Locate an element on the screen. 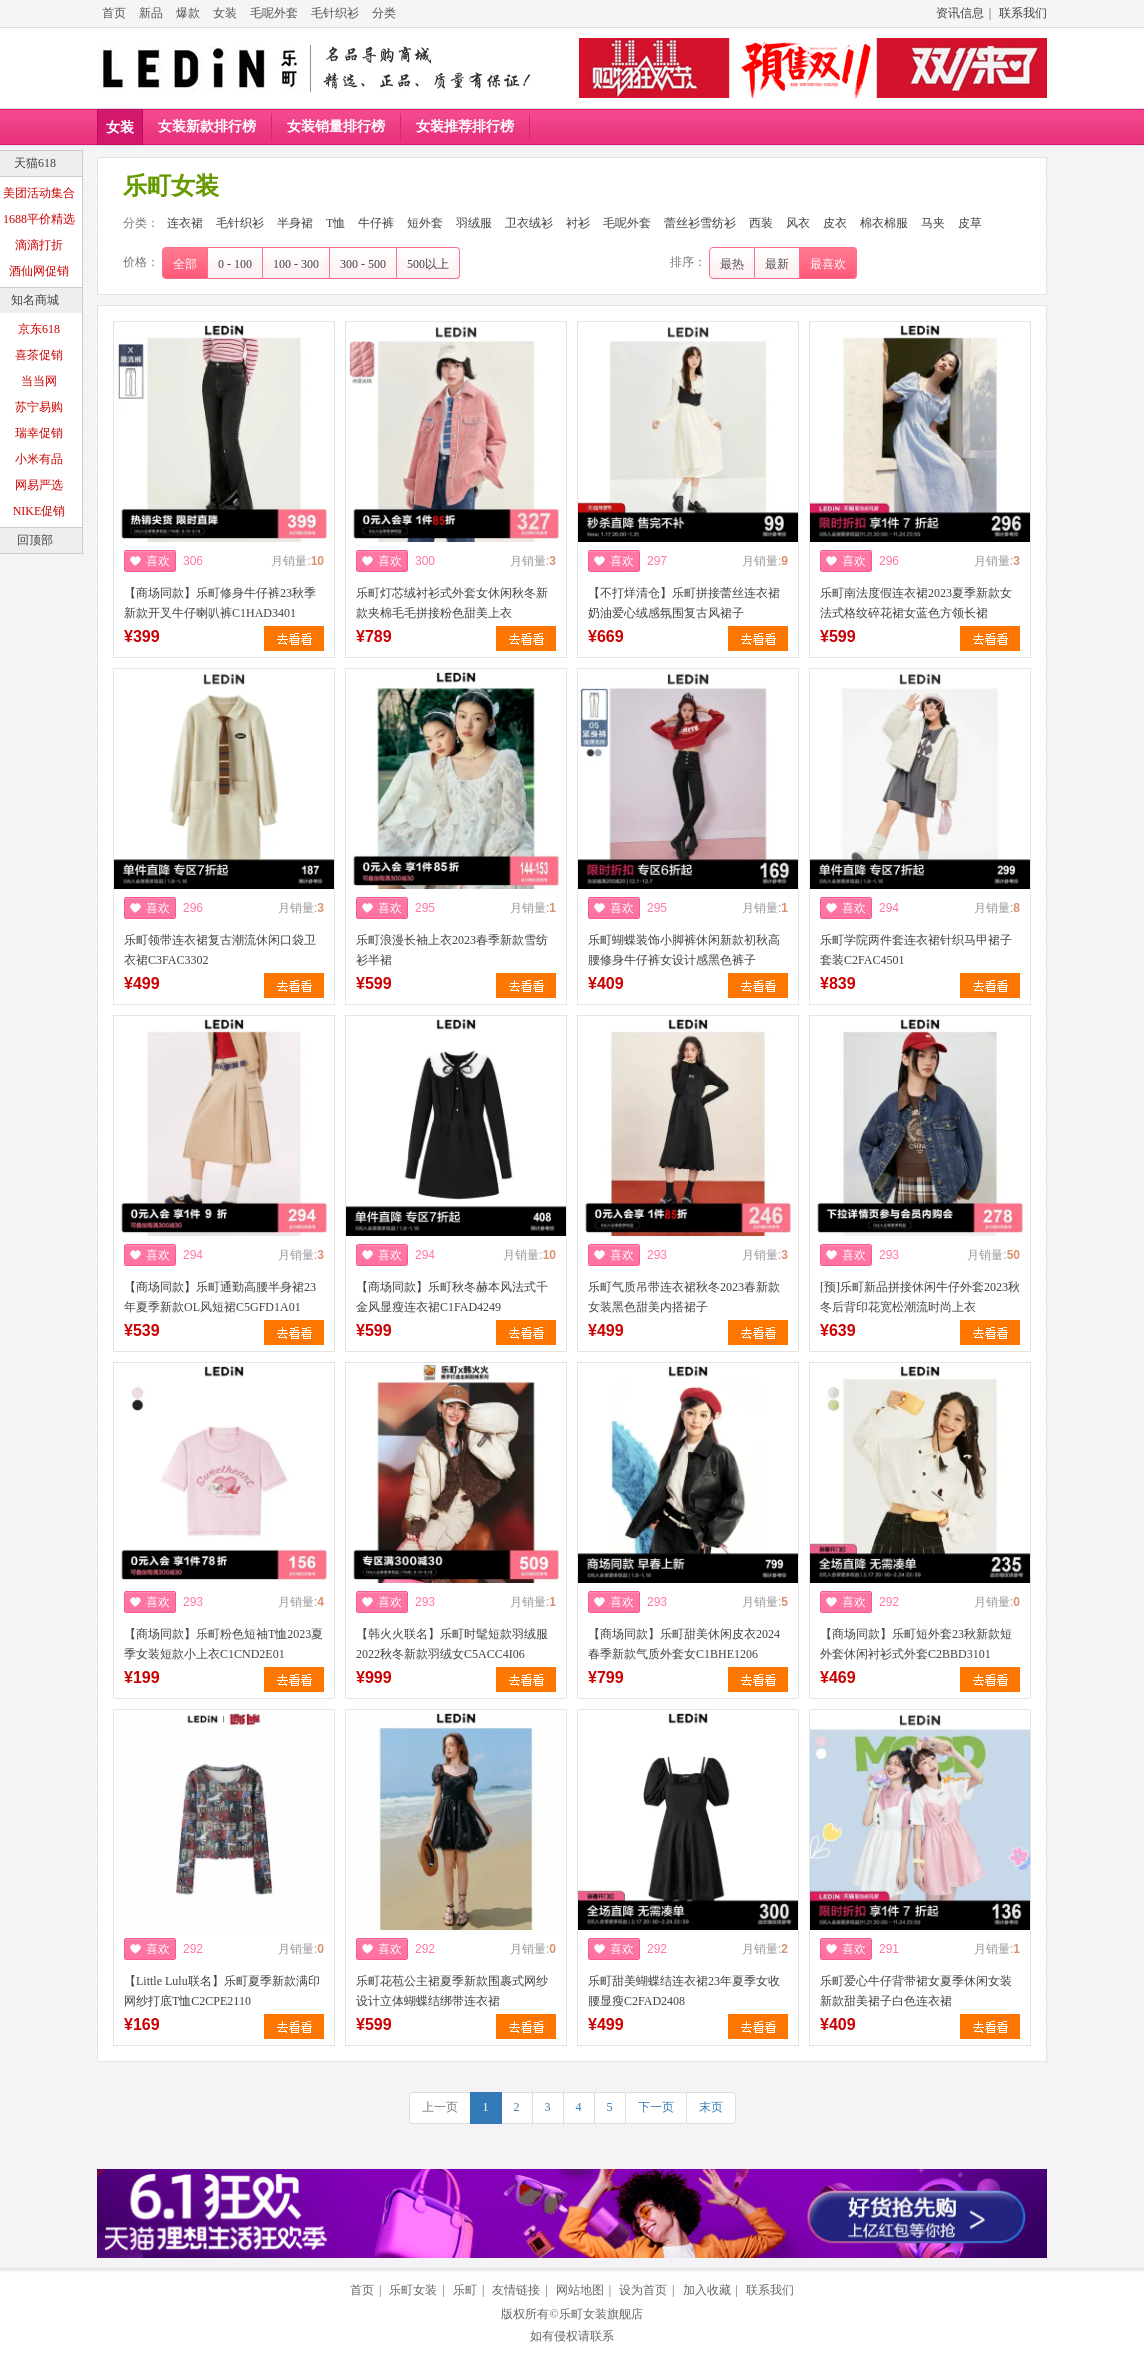 The width and height of the screenshot is (1144, 2357). 皮草 is located at coordinates (970, 223).